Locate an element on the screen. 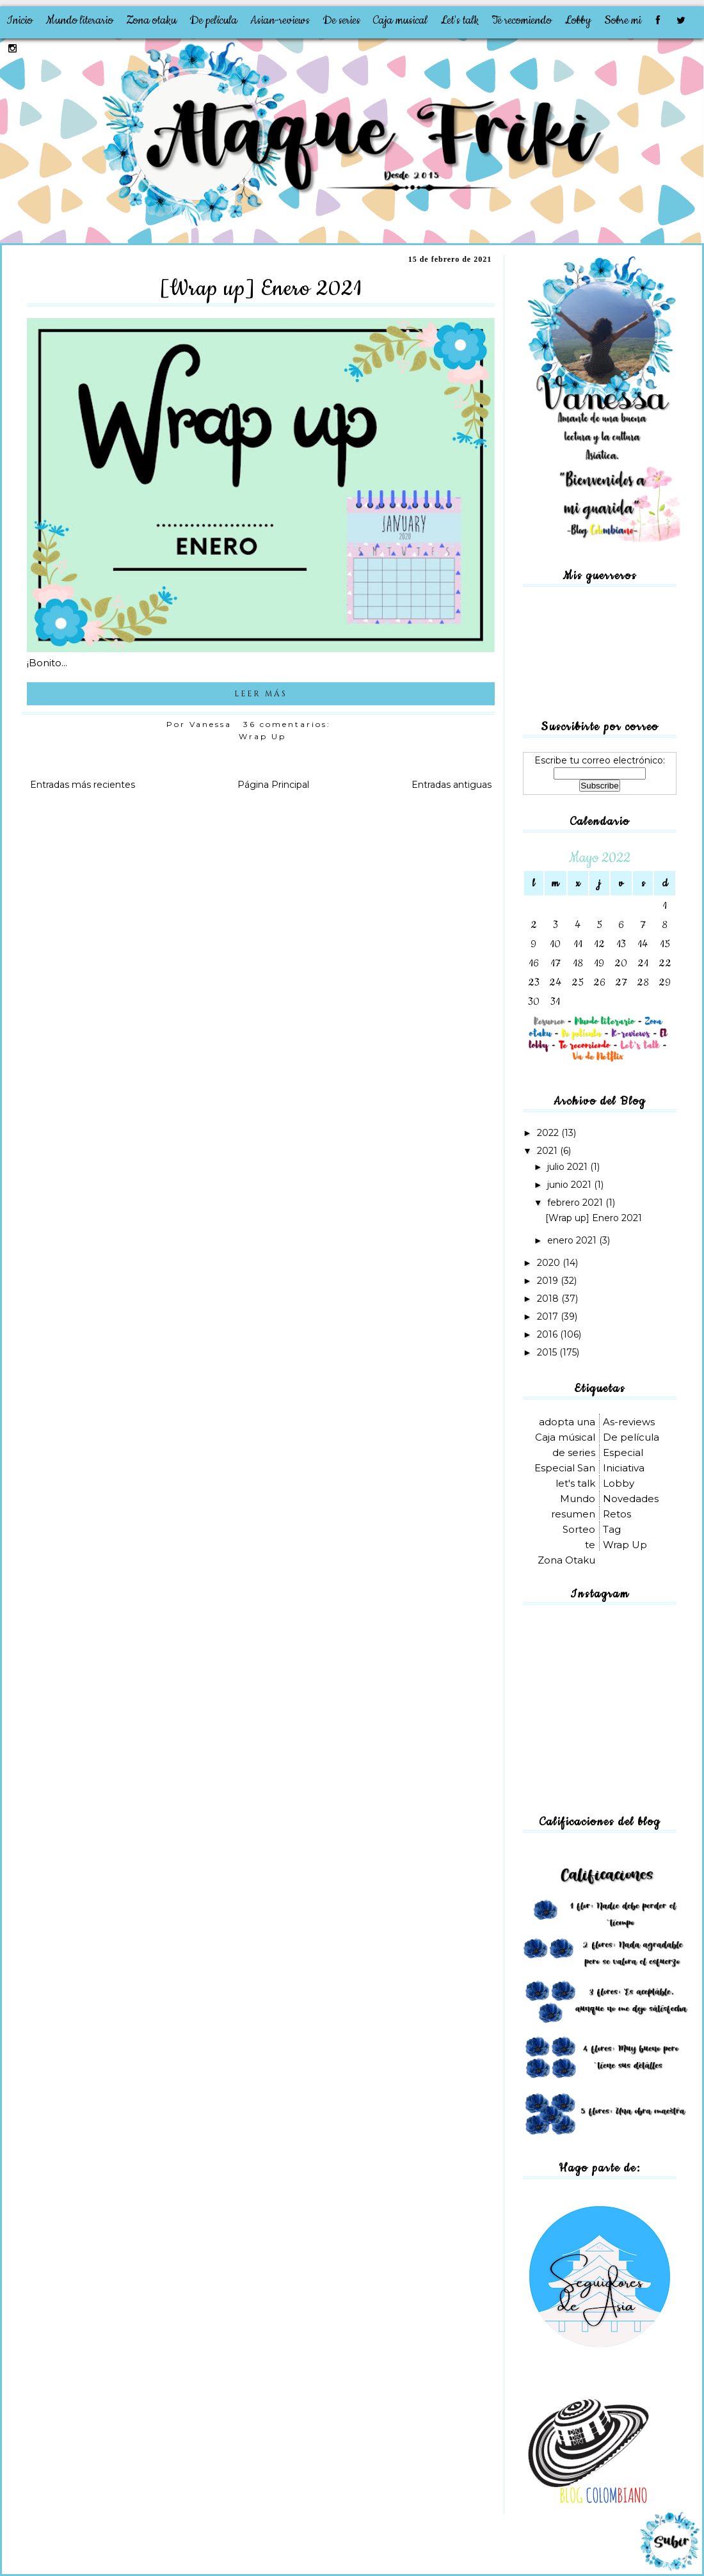 This screenshot has width=704, height=2576. LEER MÁS is located at coordinates (260, 694).